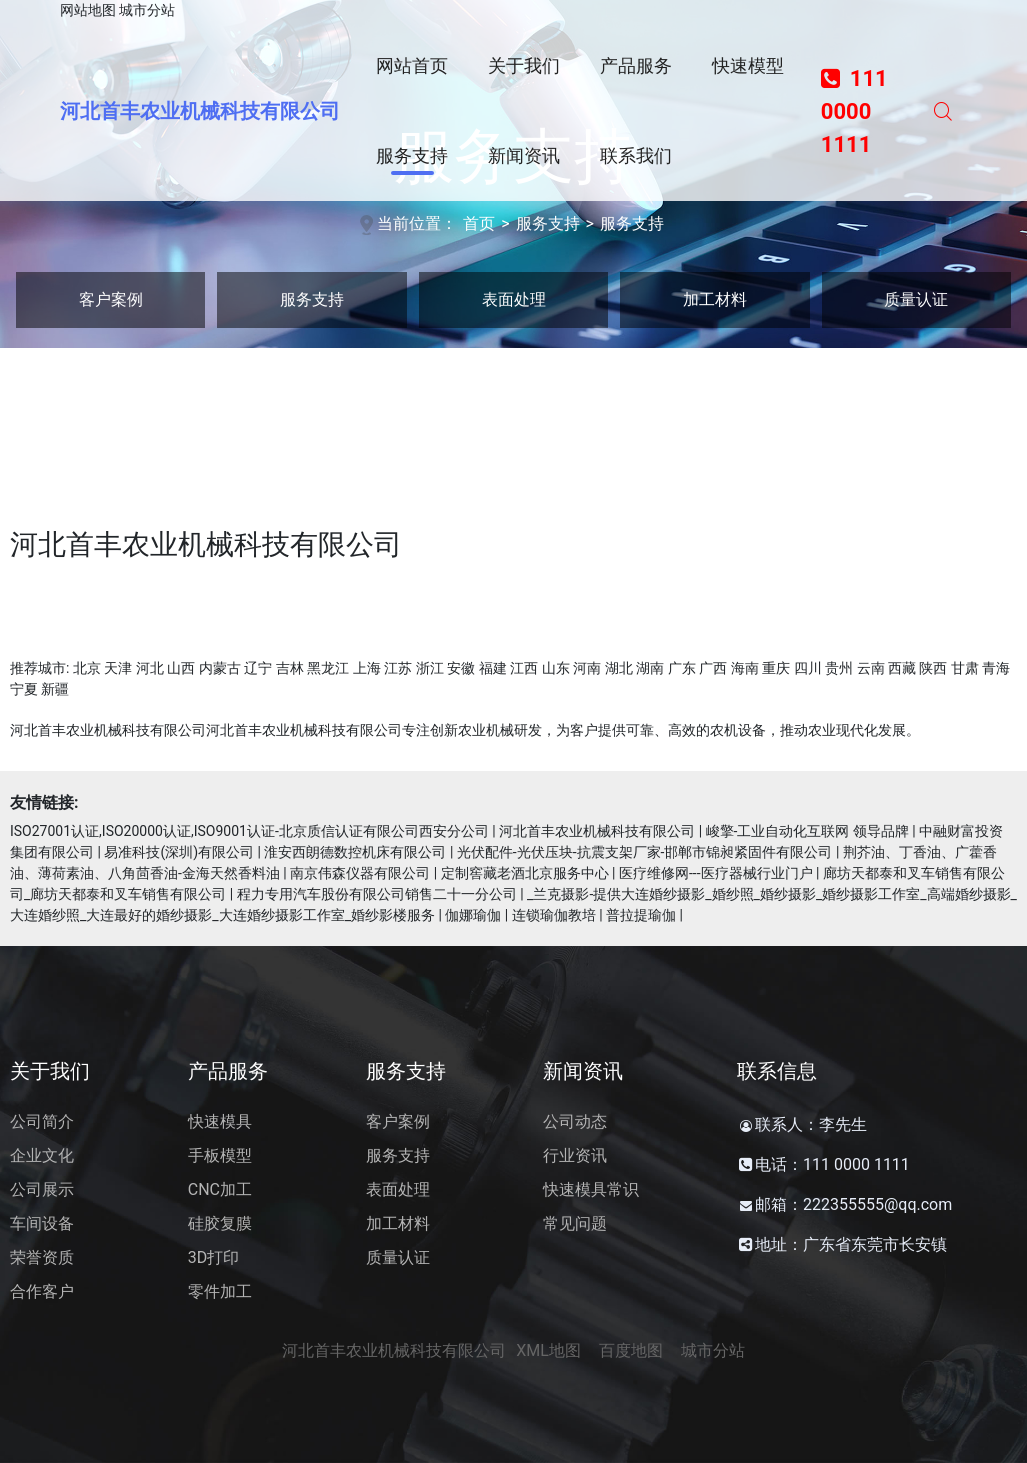 The width and height of the screenshot is (1027, 1463). I want to click on 零件加工, so click(220, 1291).